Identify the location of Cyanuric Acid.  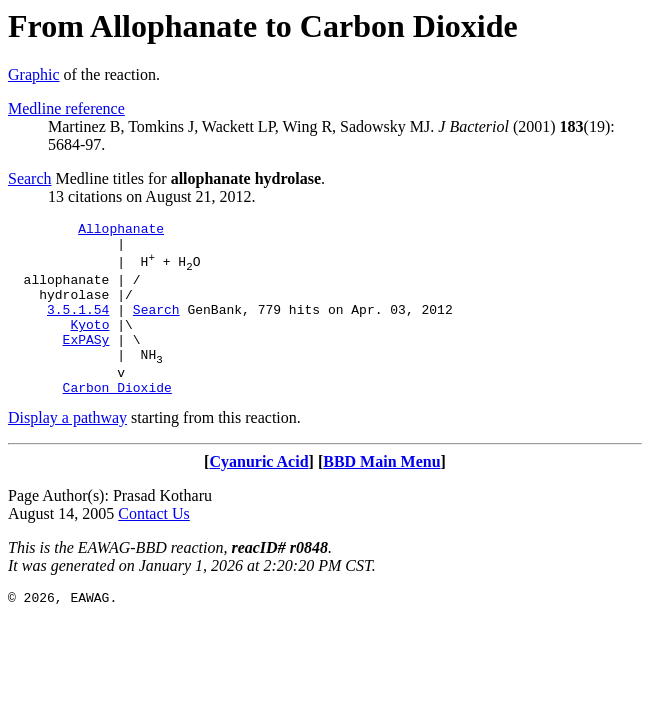
(258, 494).